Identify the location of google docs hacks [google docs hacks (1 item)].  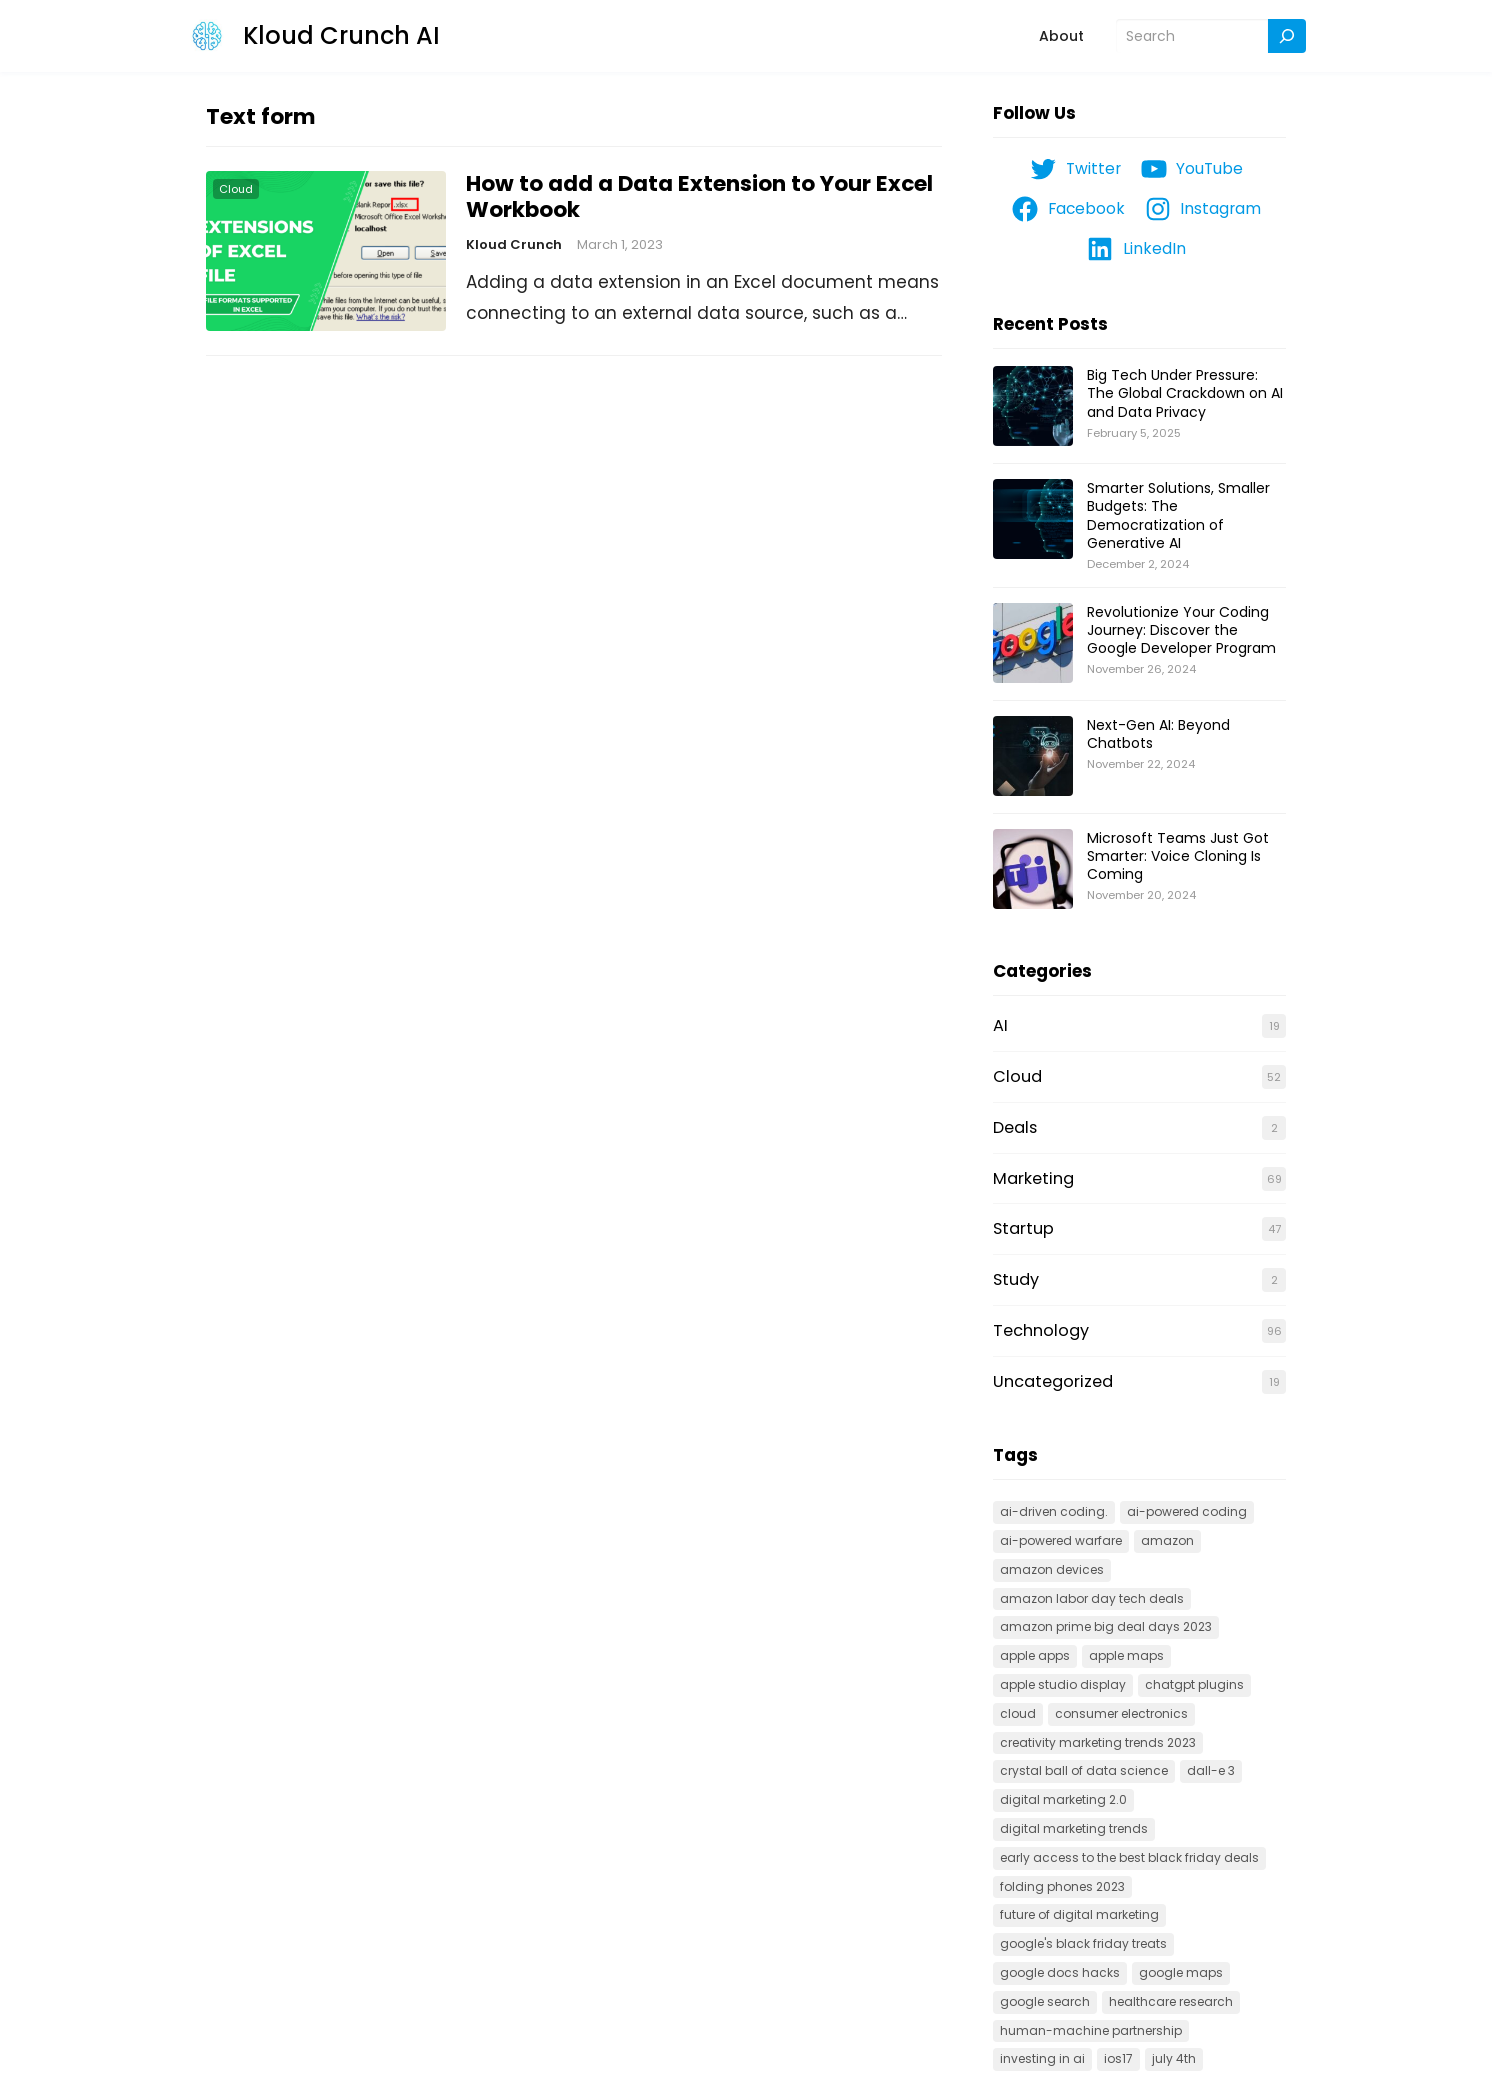
(1060, 1972).